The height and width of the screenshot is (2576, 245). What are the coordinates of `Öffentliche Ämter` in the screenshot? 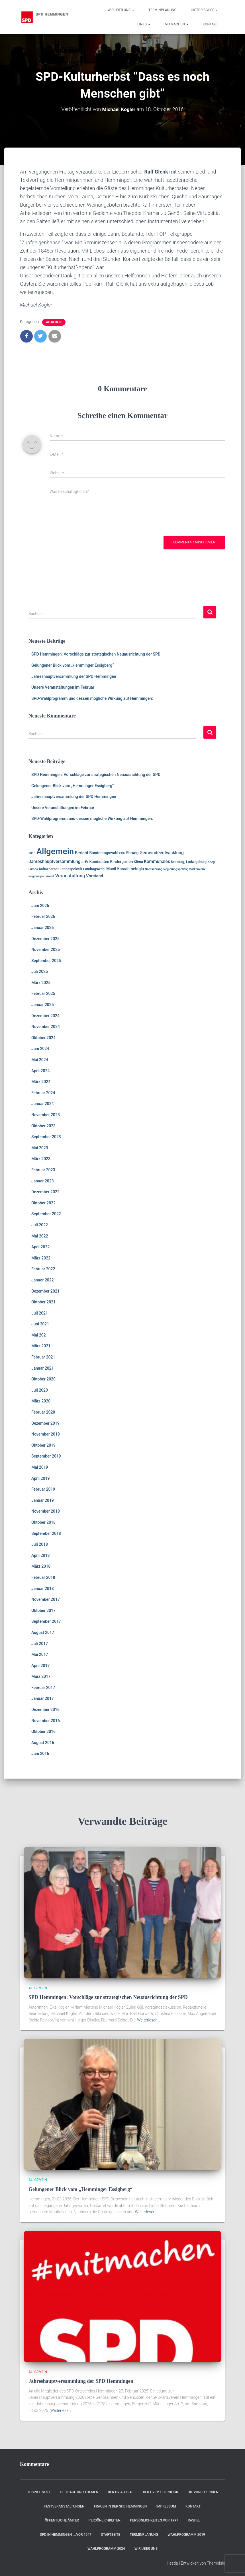 It's located at (62, 2520).